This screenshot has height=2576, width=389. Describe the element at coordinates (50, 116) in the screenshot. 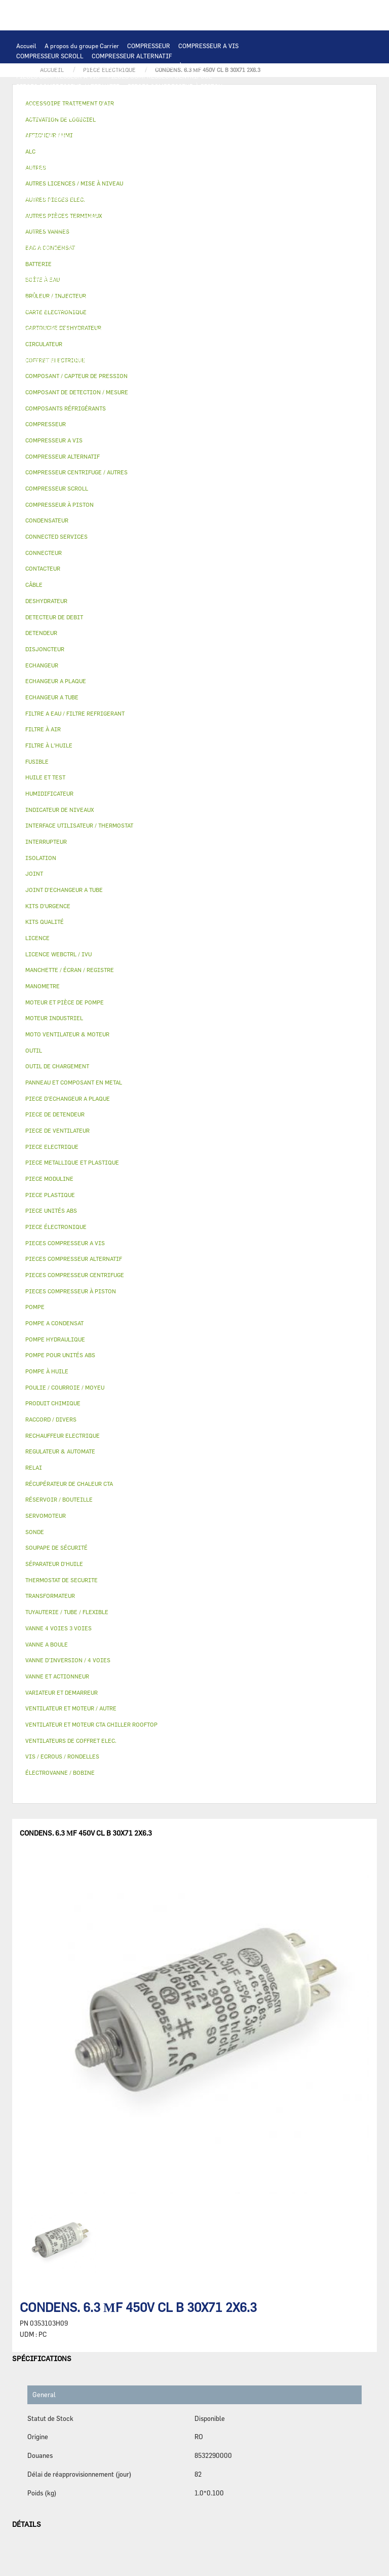

I see `OUTIL DE CHARGEMENT` at that location.